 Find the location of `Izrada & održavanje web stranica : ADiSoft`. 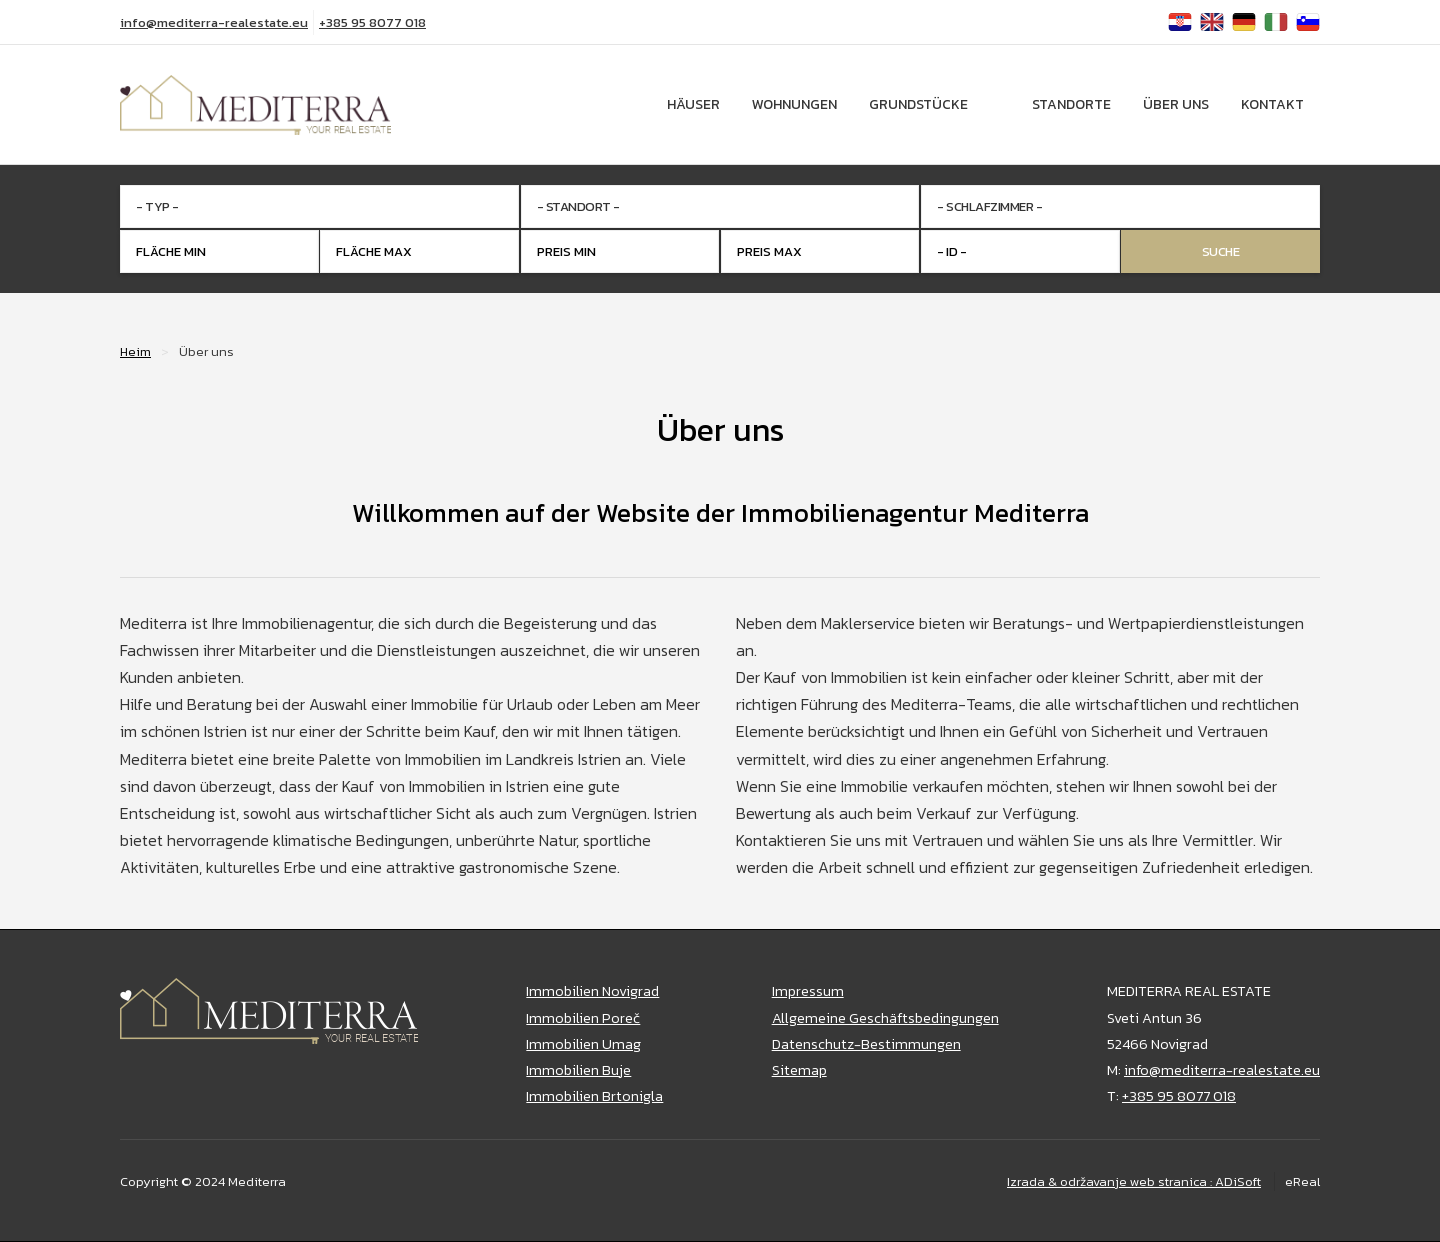

Izrada & održavanje web stranica : ADiSoft is located at coordinates (1134, 1181).